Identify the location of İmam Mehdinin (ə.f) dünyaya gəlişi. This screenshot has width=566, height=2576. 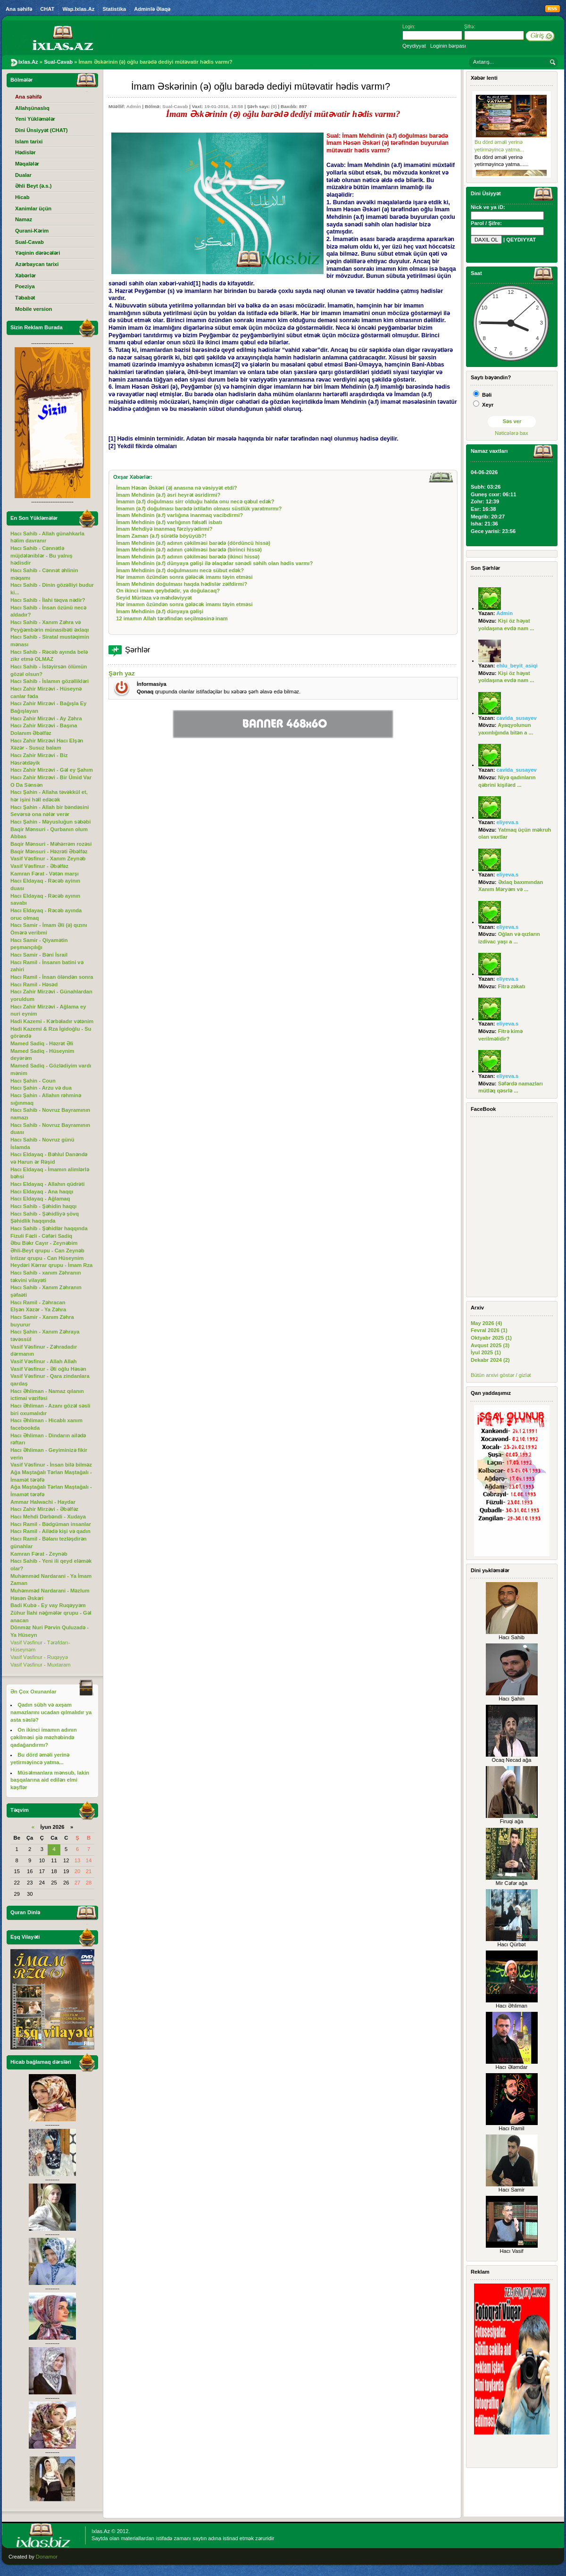
(159, 611).